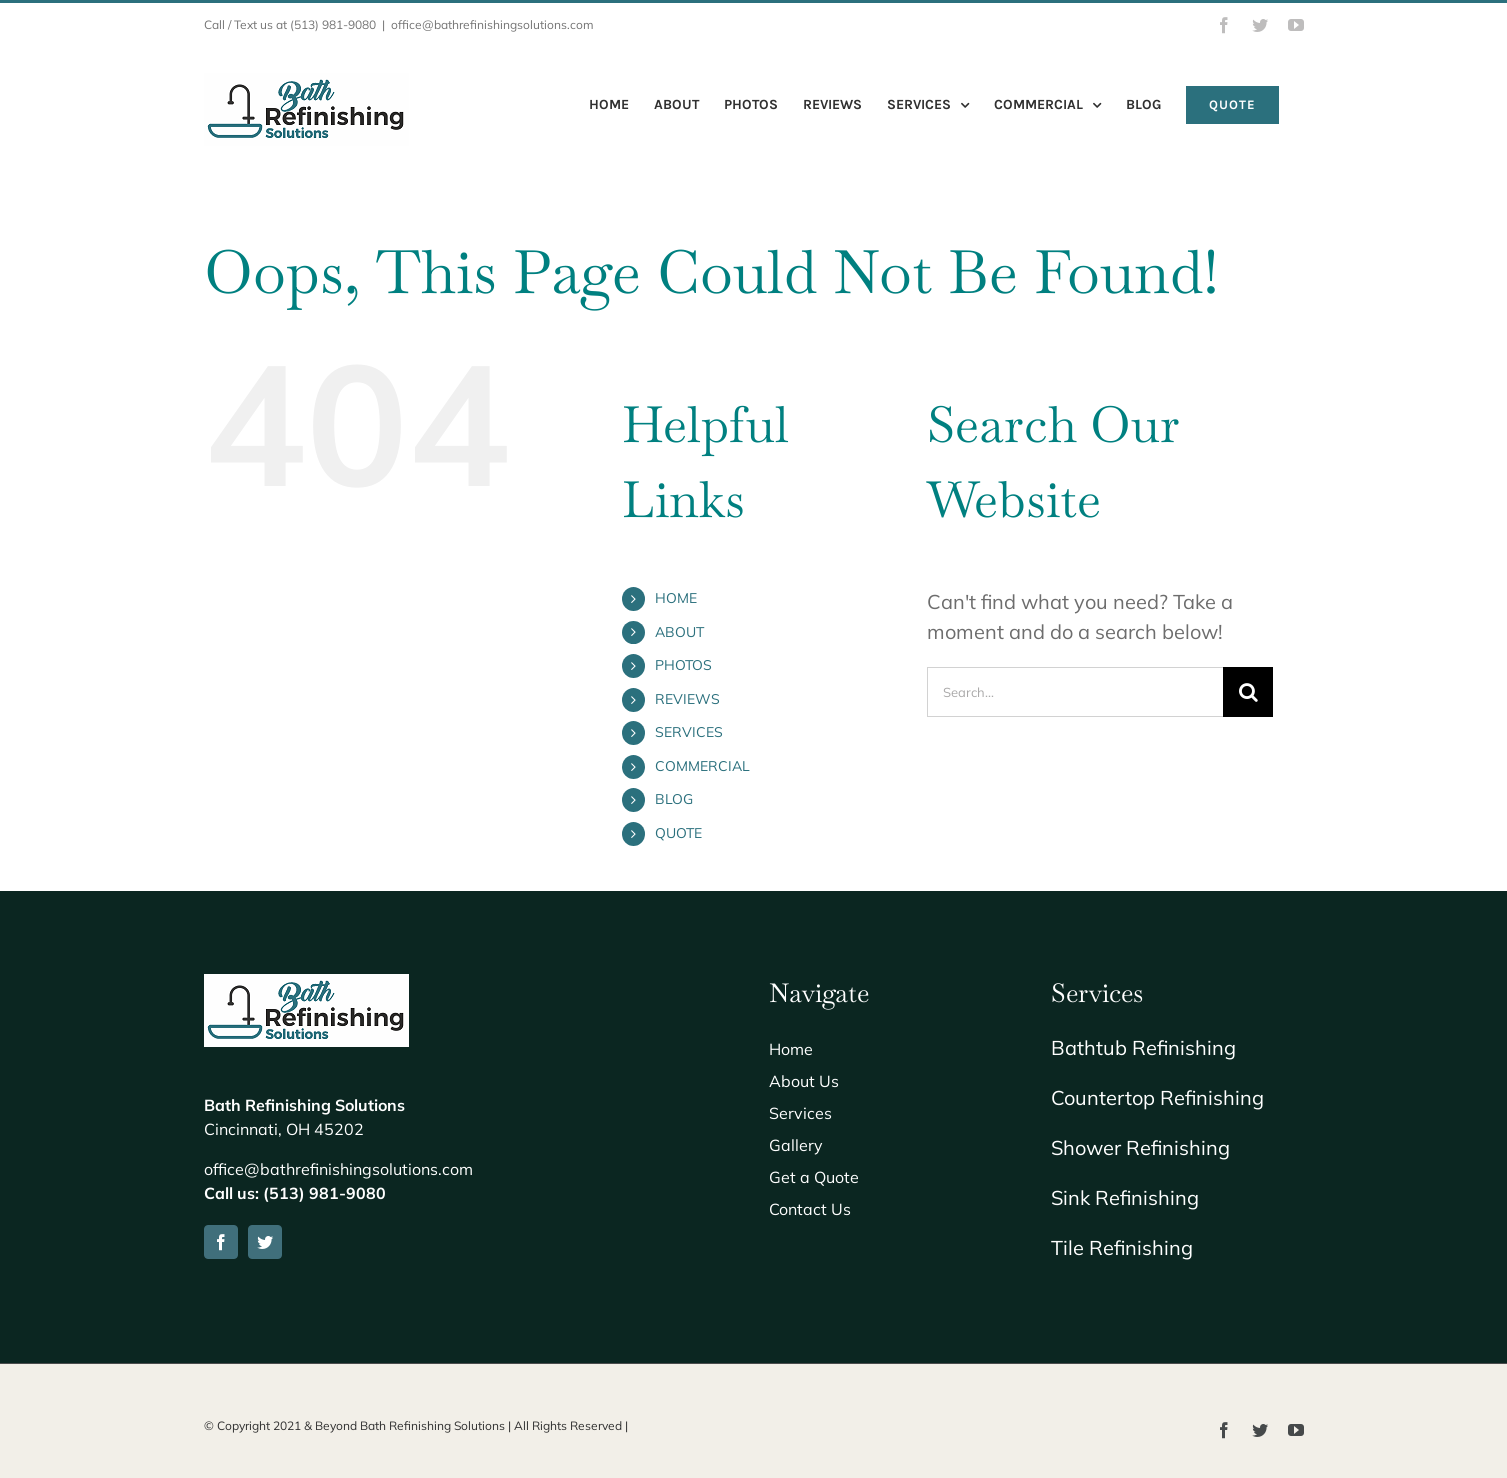 The height and width of the screenshot is (1478, 1507). I want to click on ABOUT, so click(679, 632).